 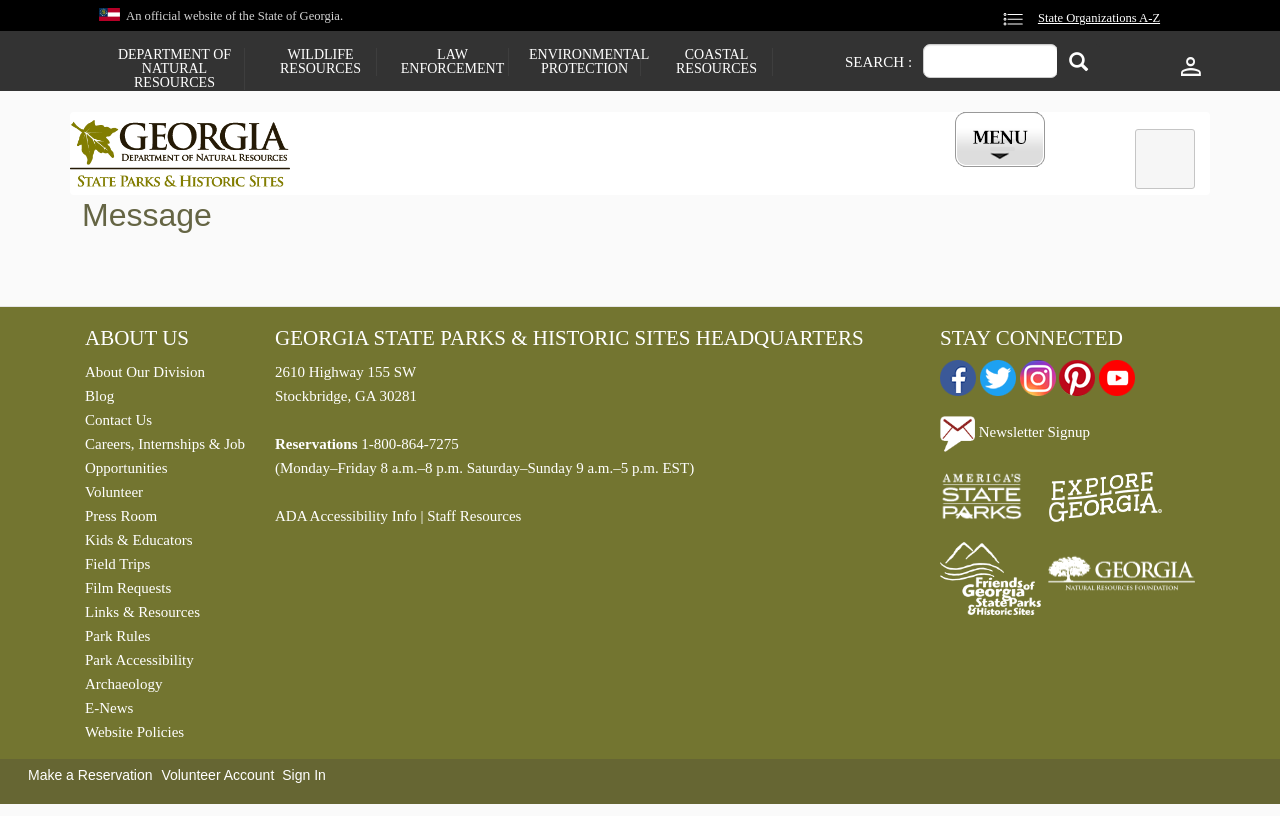 I want to click on Coastal Resources, so click(x=716, y=62).